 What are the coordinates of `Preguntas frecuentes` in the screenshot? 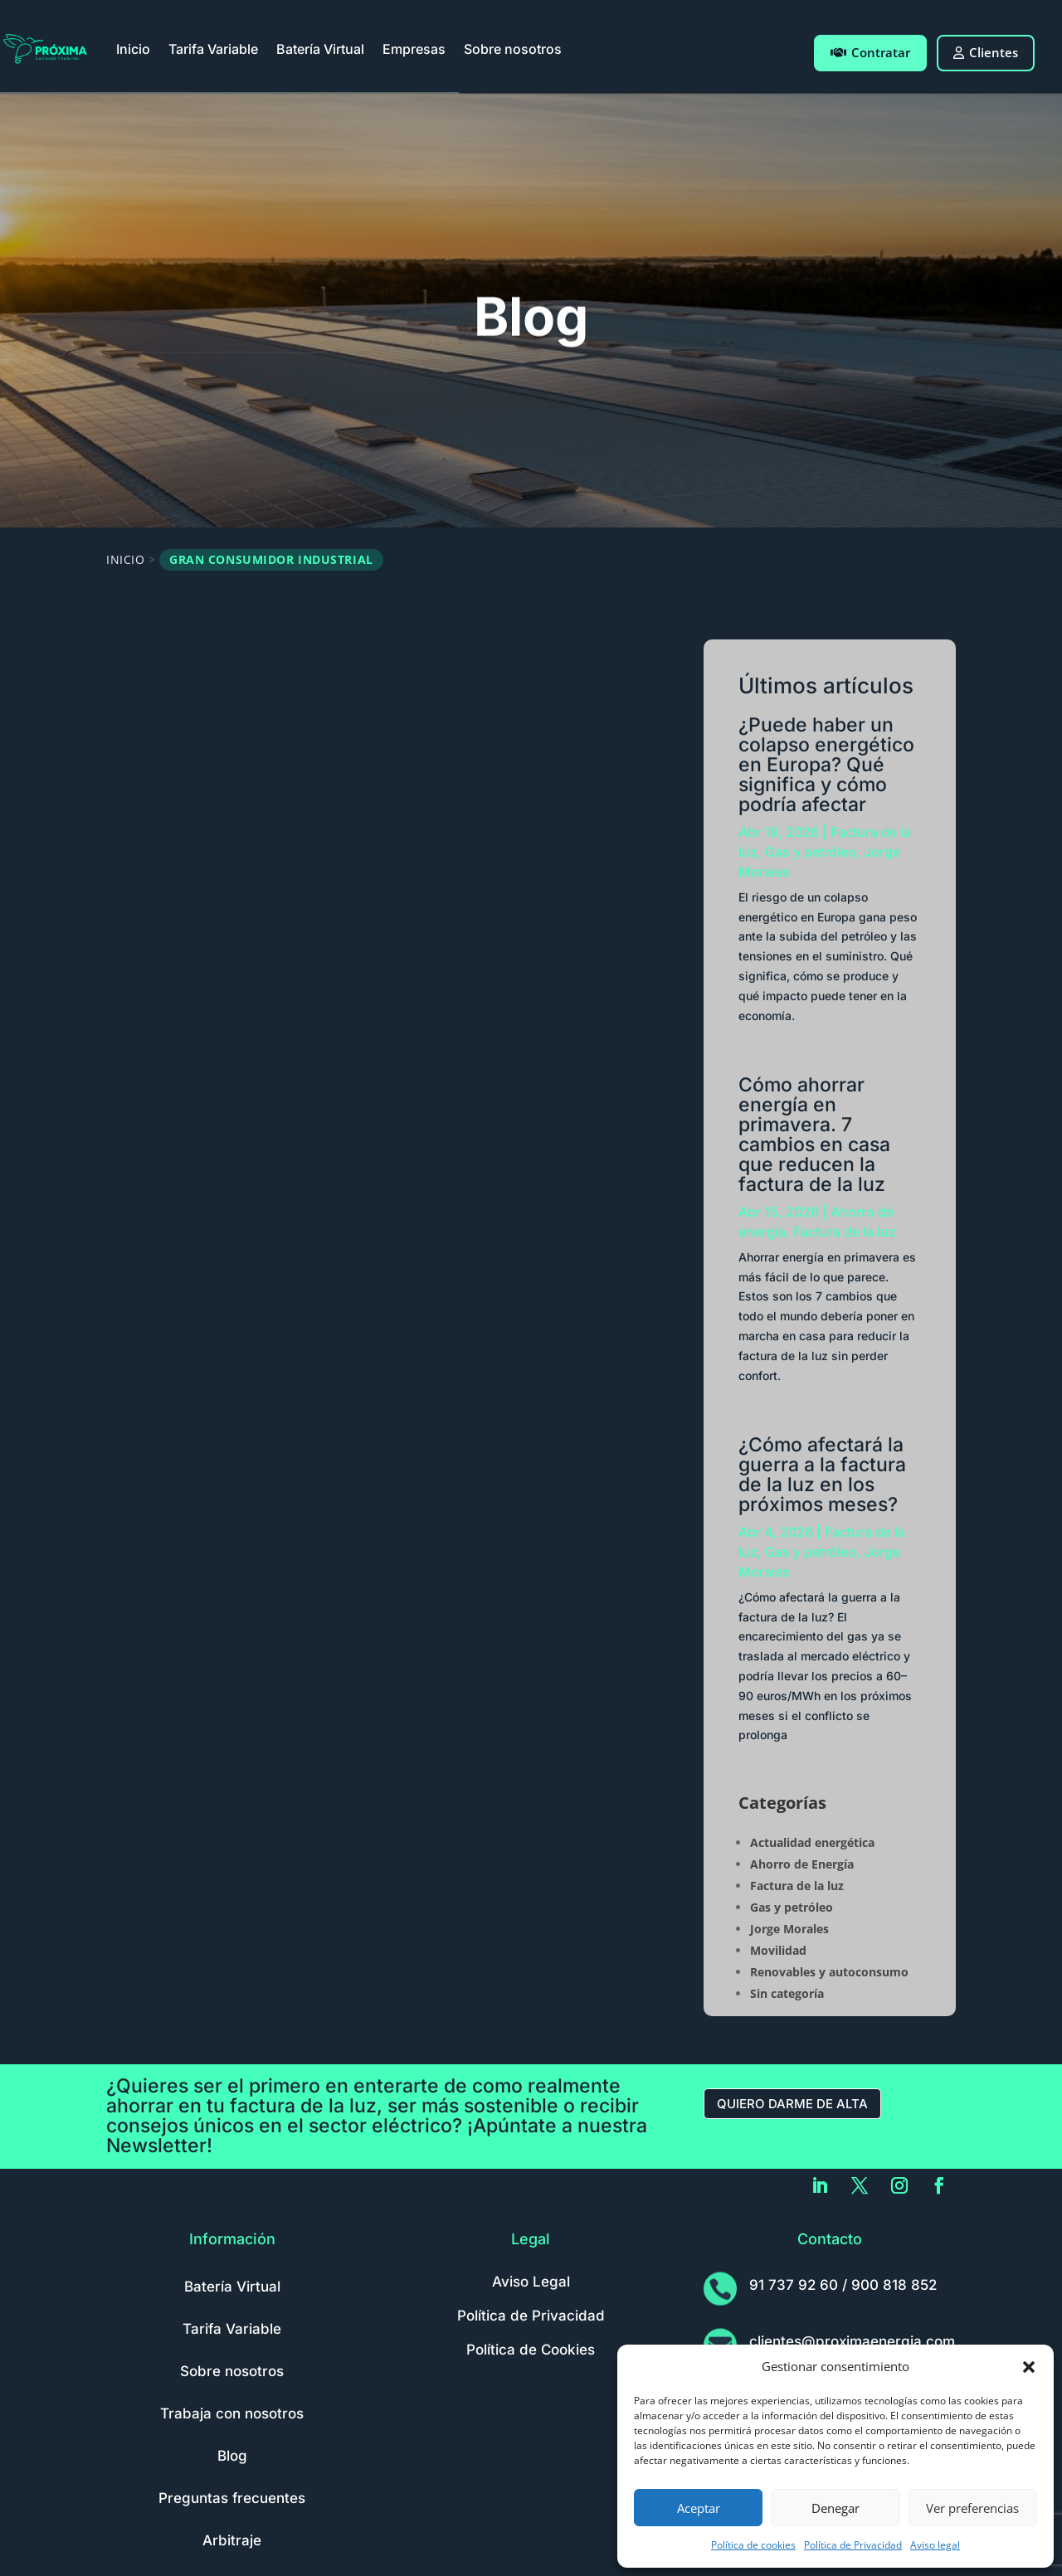 It's located at (231, 2498).